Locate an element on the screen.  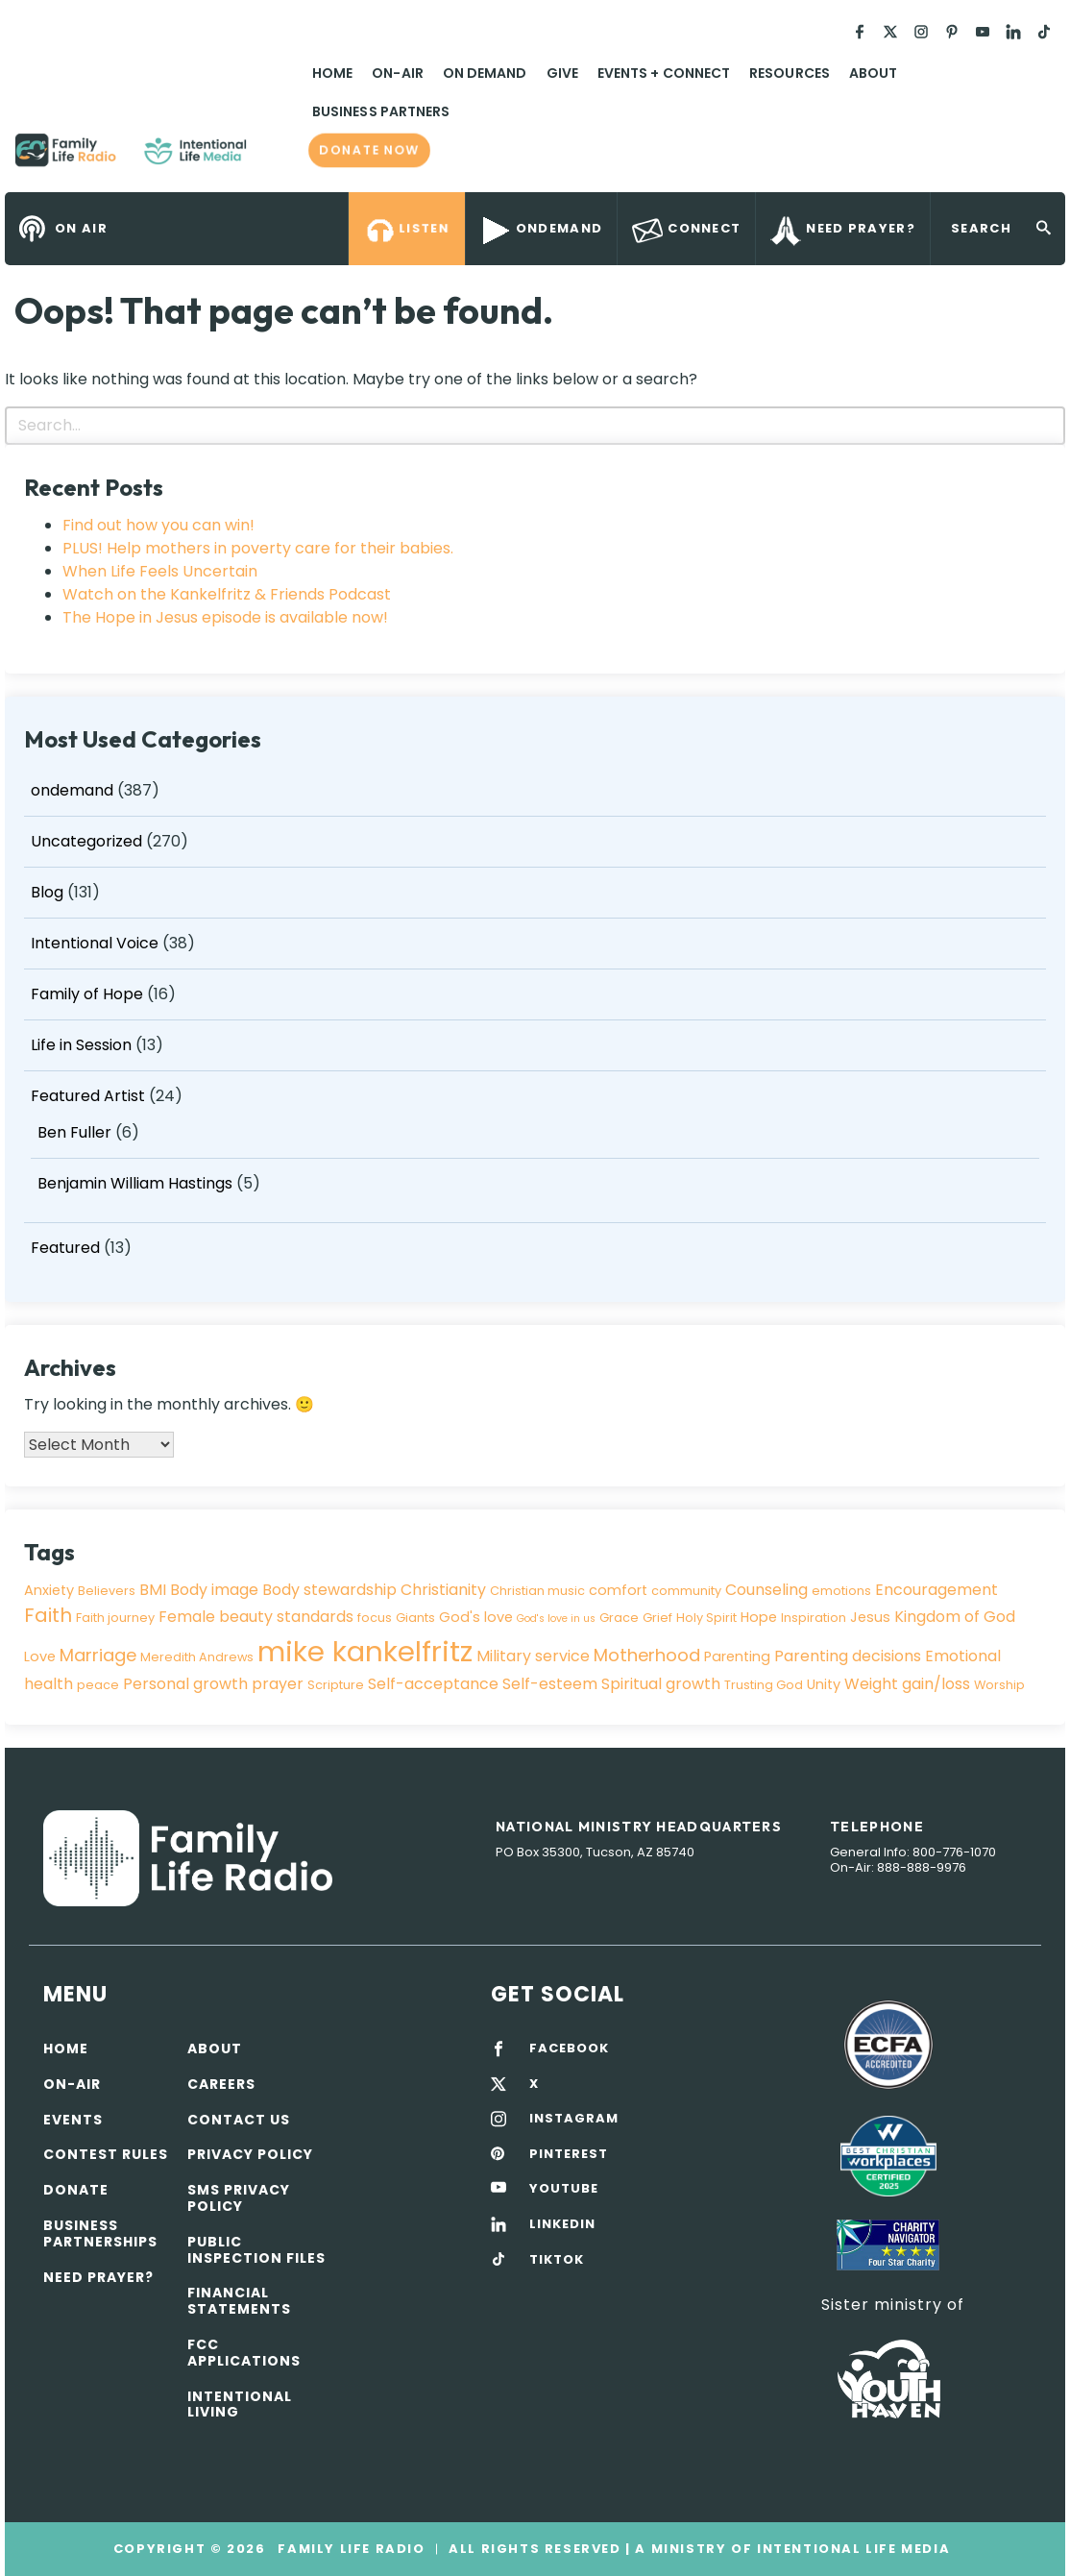
Inspiration [Inspiration (3 items)] is located at coordinates (813, 1617).